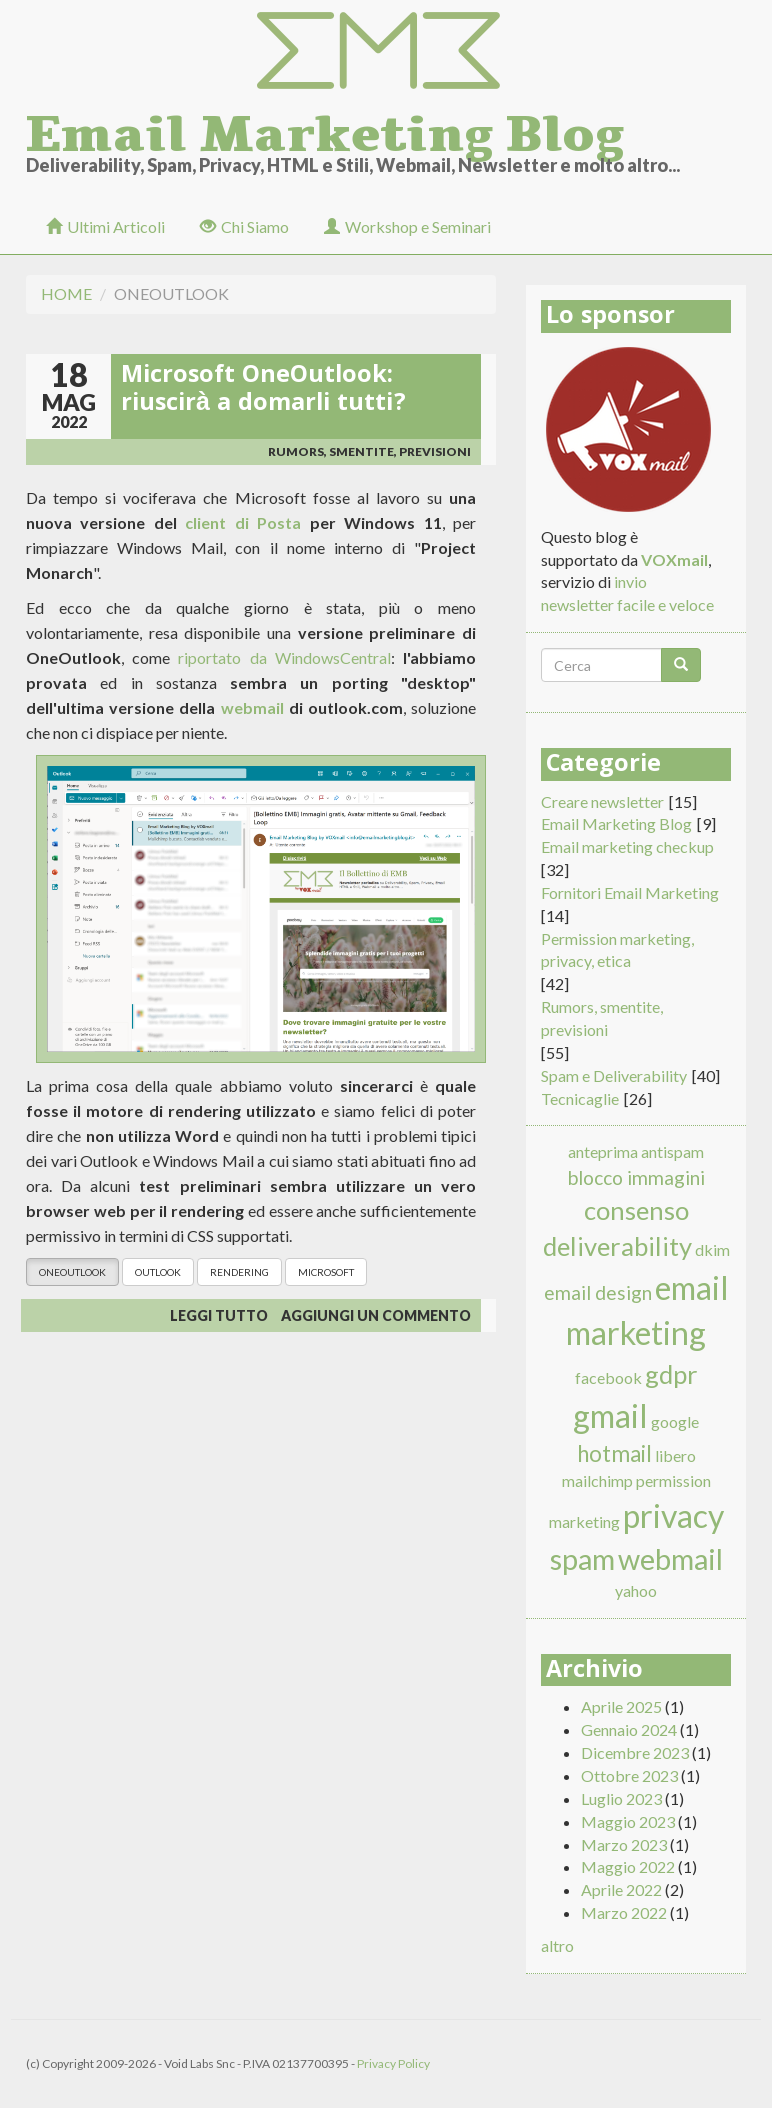  What do you see at coordinates (597, 1480) in the screenshot?
I see `mailchimp` at bounding box center [597, 1480].